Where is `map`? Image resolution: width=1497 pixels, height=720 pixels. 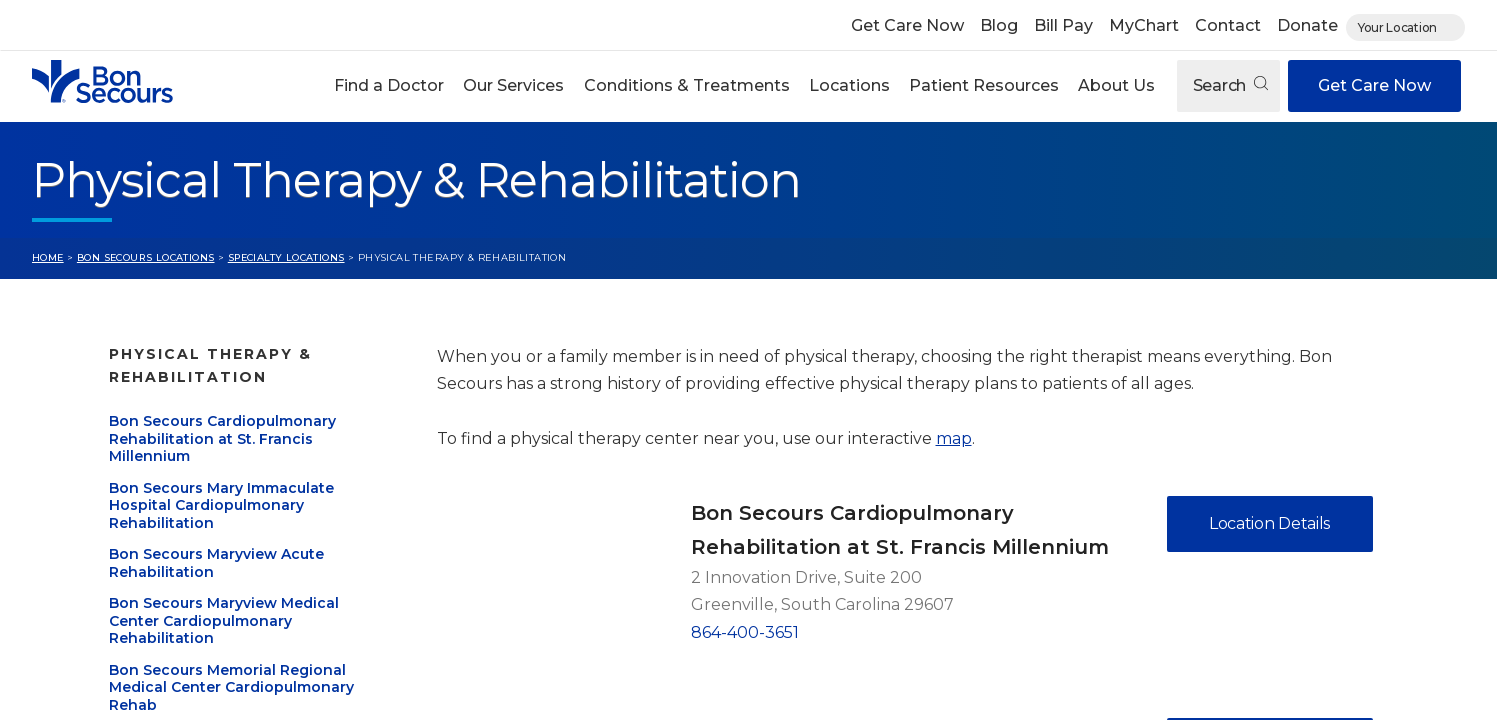
map is located at coordinates (954, 438).